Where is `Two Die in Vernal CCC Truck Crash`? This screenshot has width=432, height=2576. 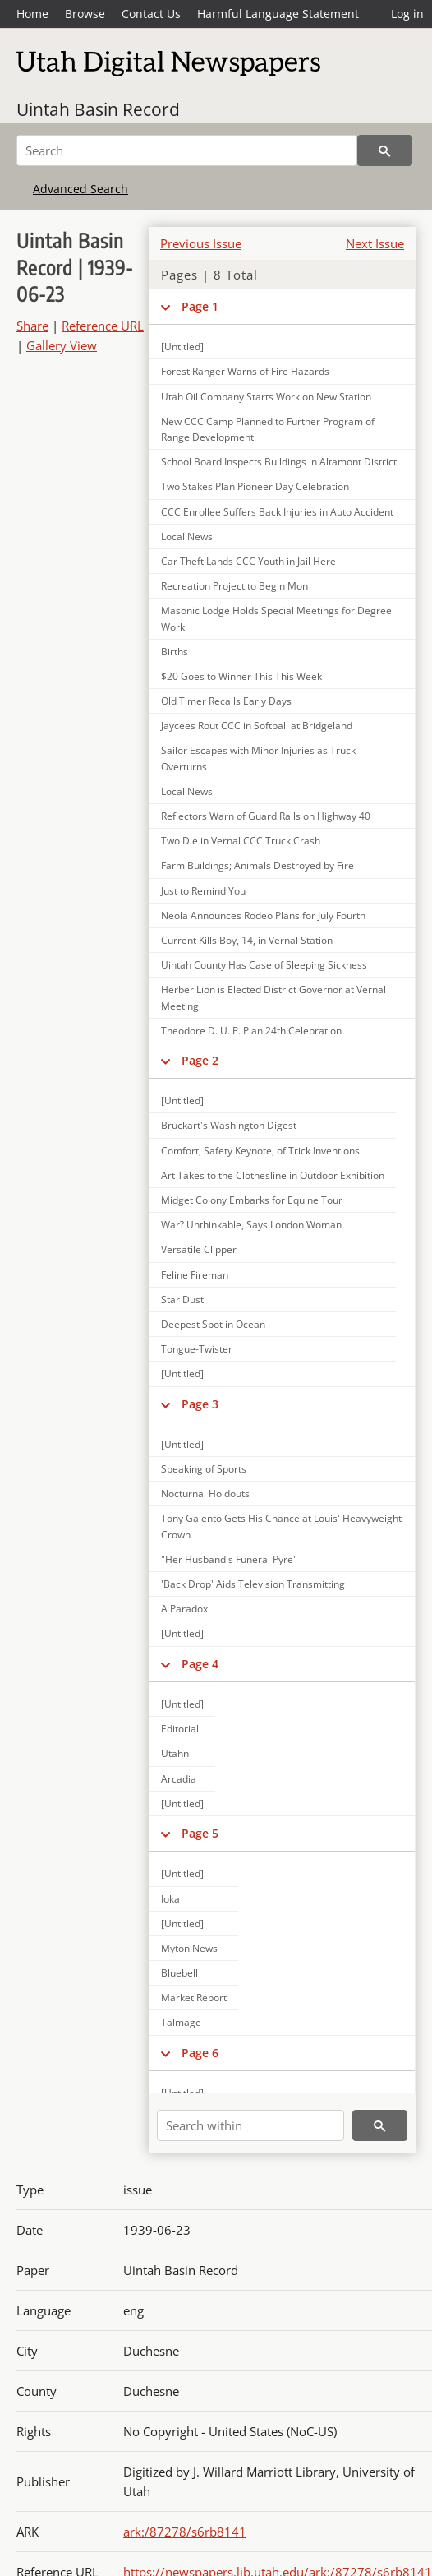 Two Die in Vernal CCC Truck Crash is located at coordinates (240, 841).